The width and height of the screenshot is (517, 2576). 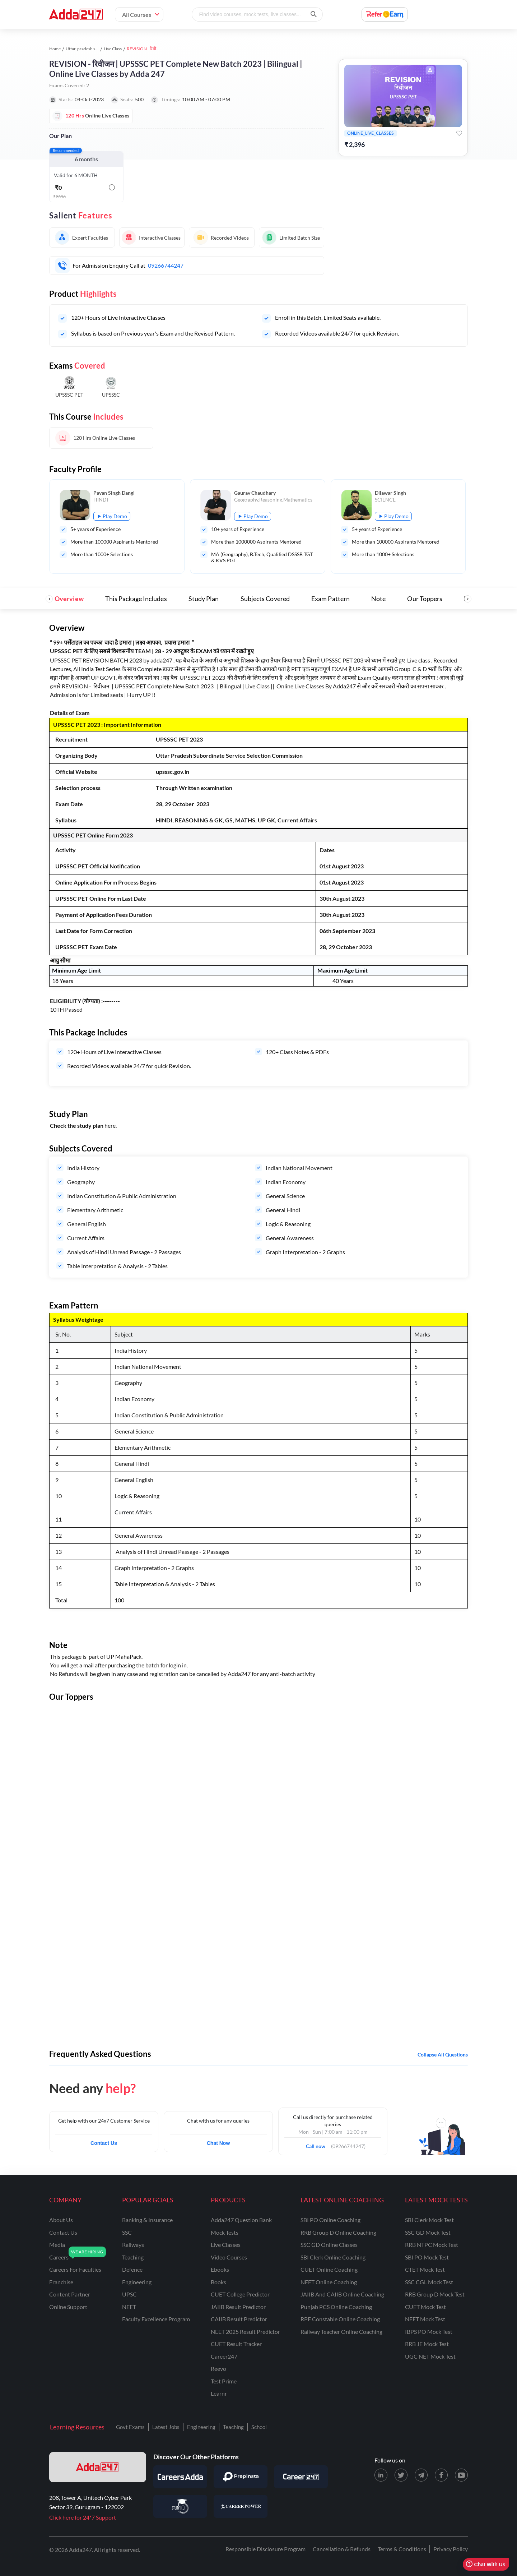 I want to click on [X (twitter) page for Adda247], so click(x=401, y=2475).